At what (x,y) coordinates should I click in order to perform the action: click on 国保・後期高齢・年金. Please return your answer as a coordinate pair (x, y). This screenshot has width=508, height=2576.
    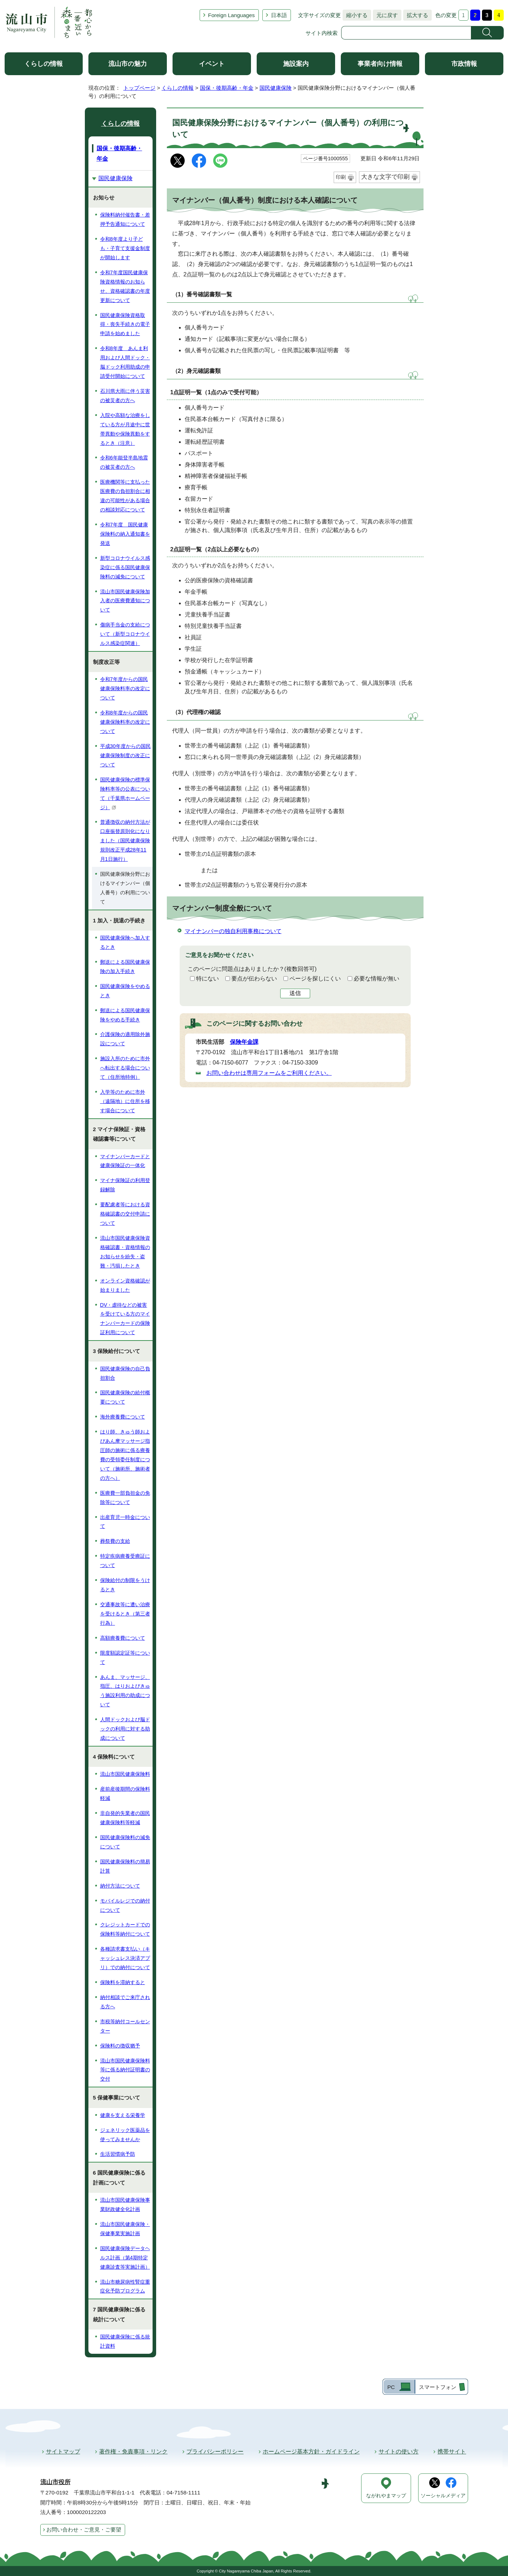
    Looking at the image, I should click on (226, 88).